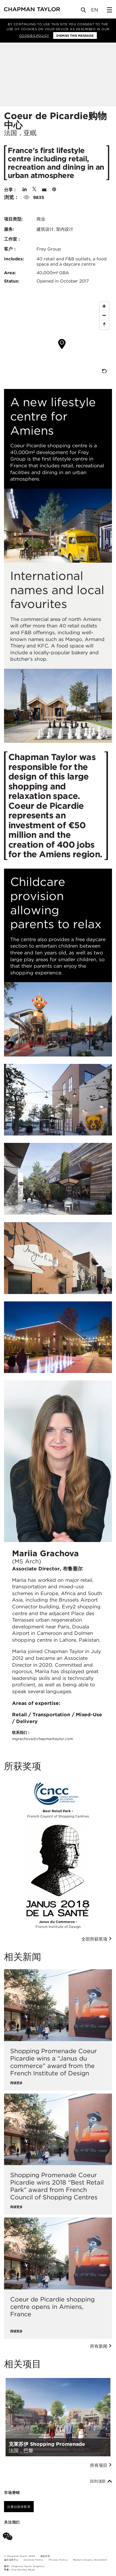 This screenshot has height=2576, width=116. What do you see at coordinates (101, 2465) in the screenshot?
I see `所有项目` at bounding box center [101, 2465].